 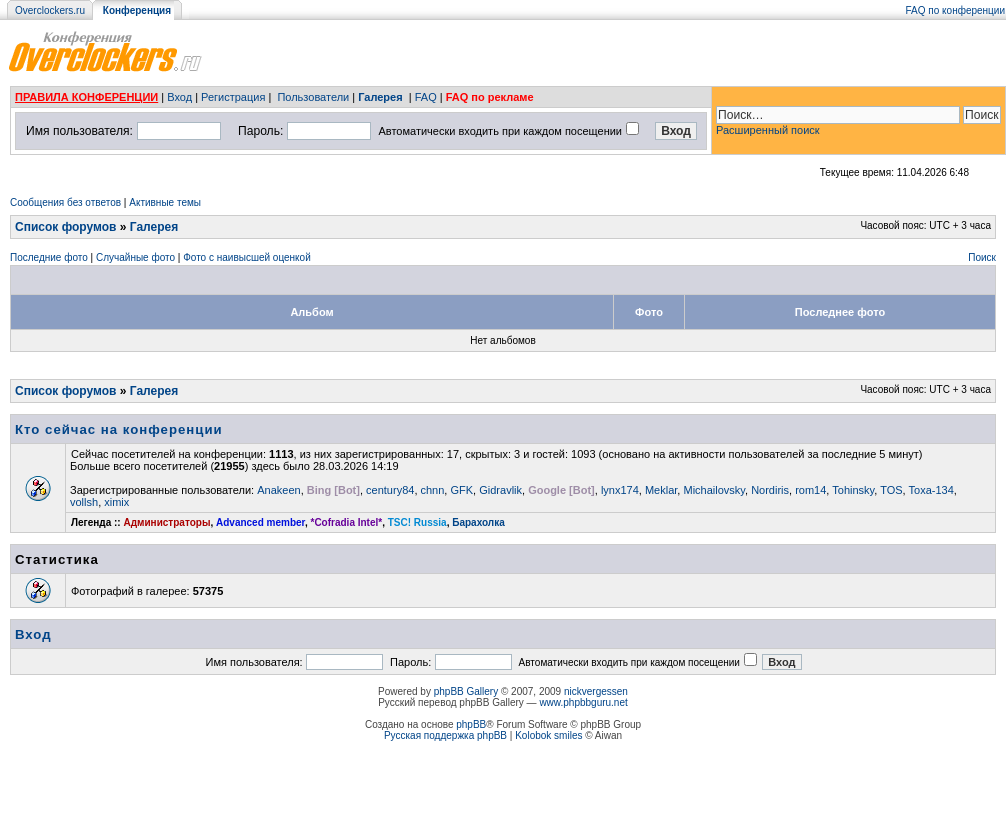 I want to click on Nordiris, so click(x=770, y=490).